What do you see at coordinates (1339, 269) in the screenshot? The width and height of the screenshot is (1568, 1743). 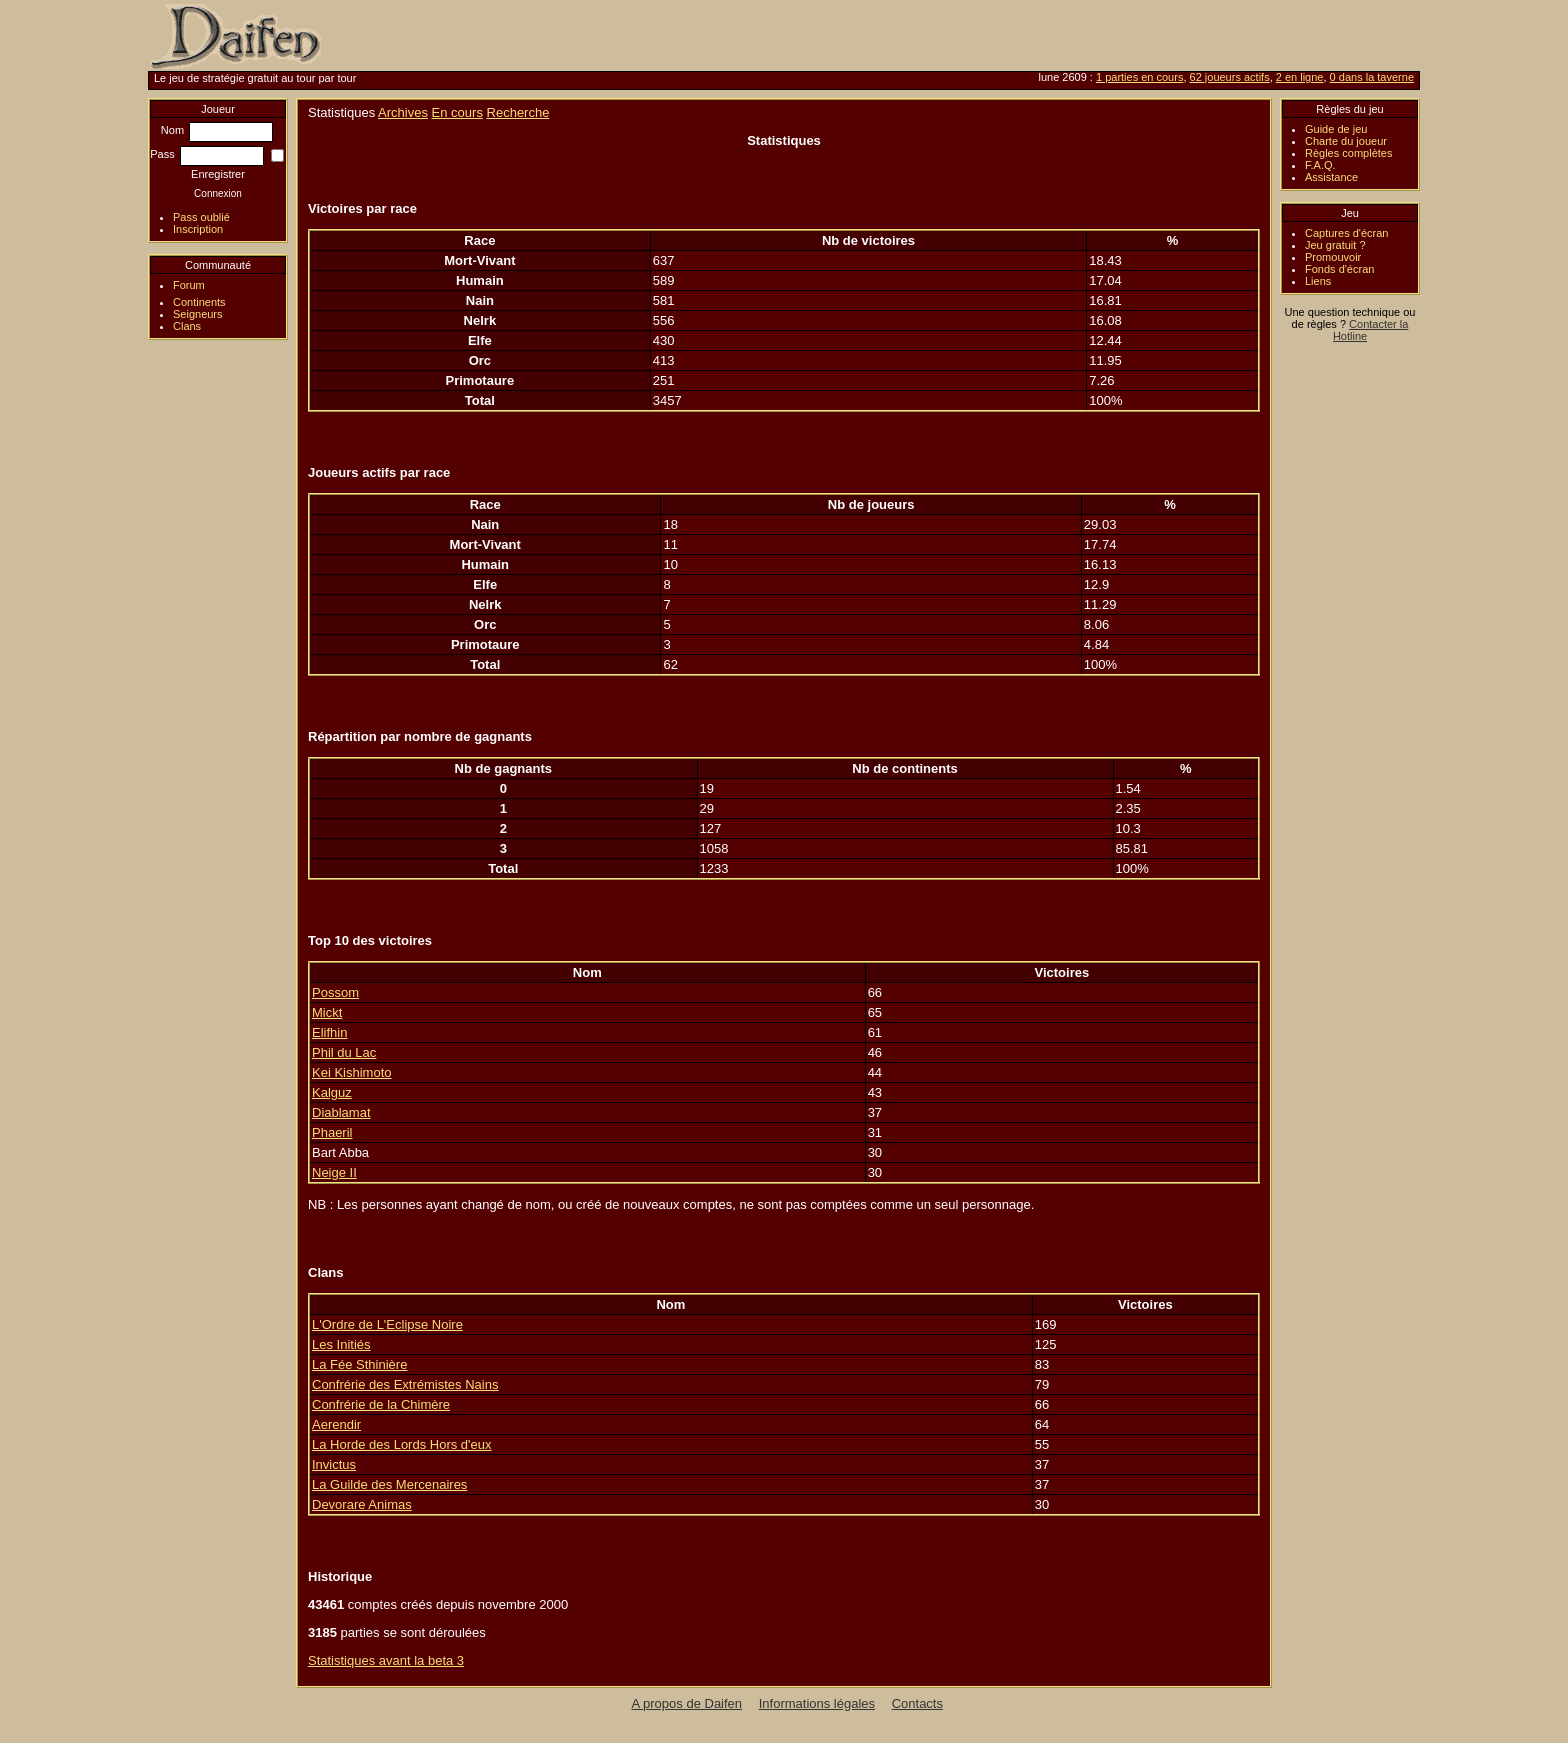 I see `Fonds d'écran` at bounding box center [1339, 269].